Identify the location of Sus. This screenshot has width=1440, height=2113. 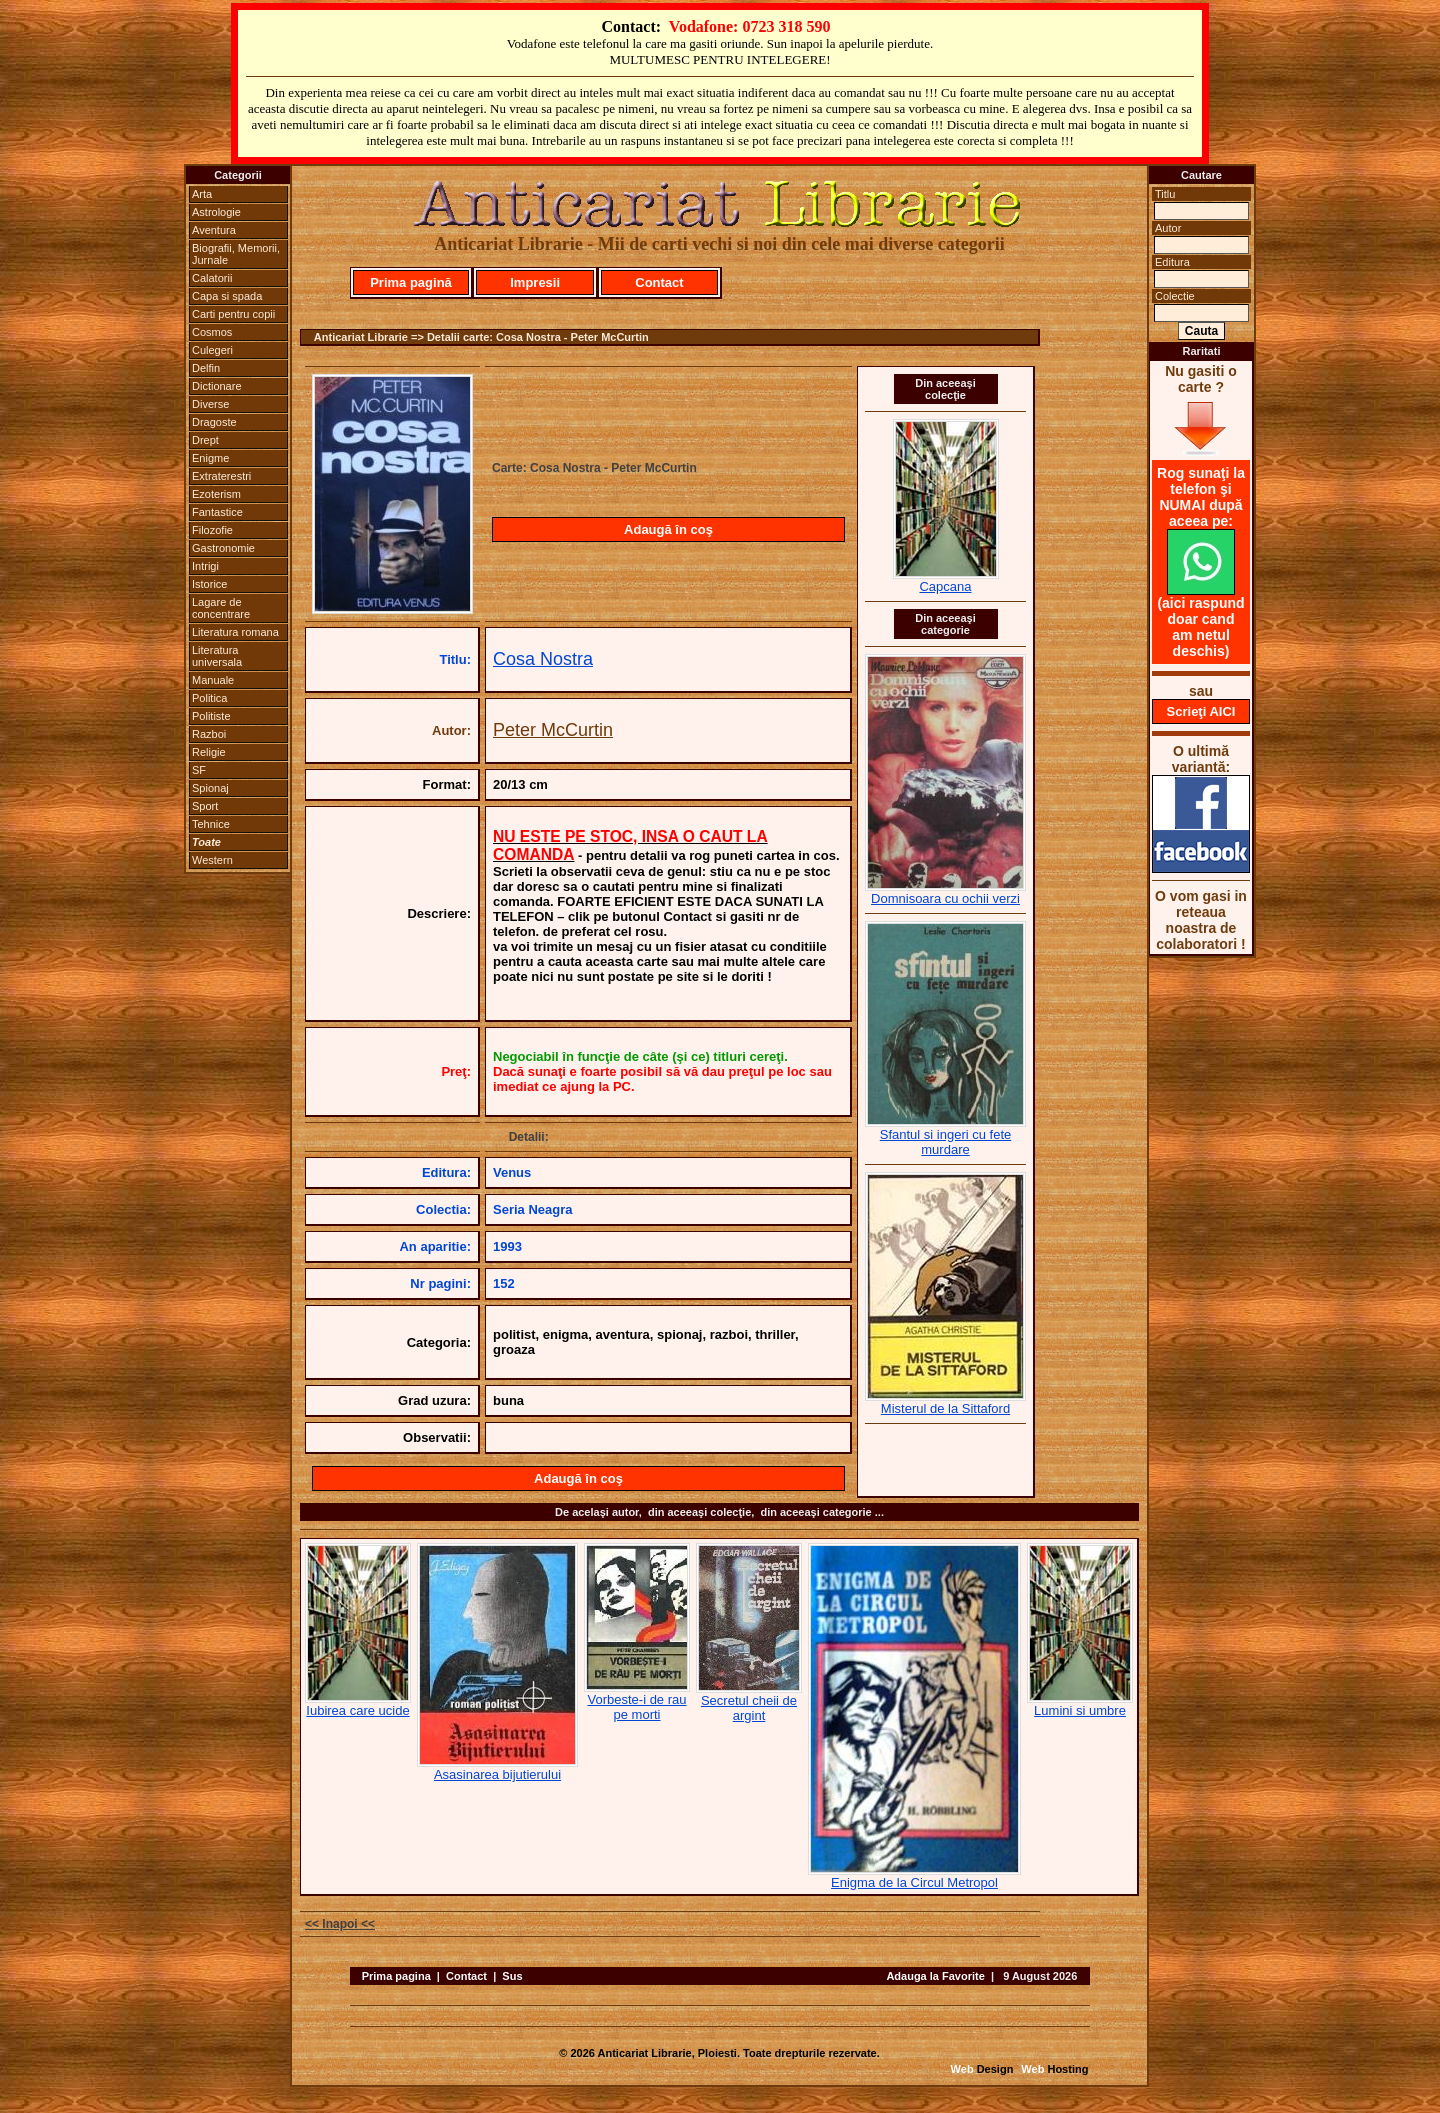
(512, 1976).